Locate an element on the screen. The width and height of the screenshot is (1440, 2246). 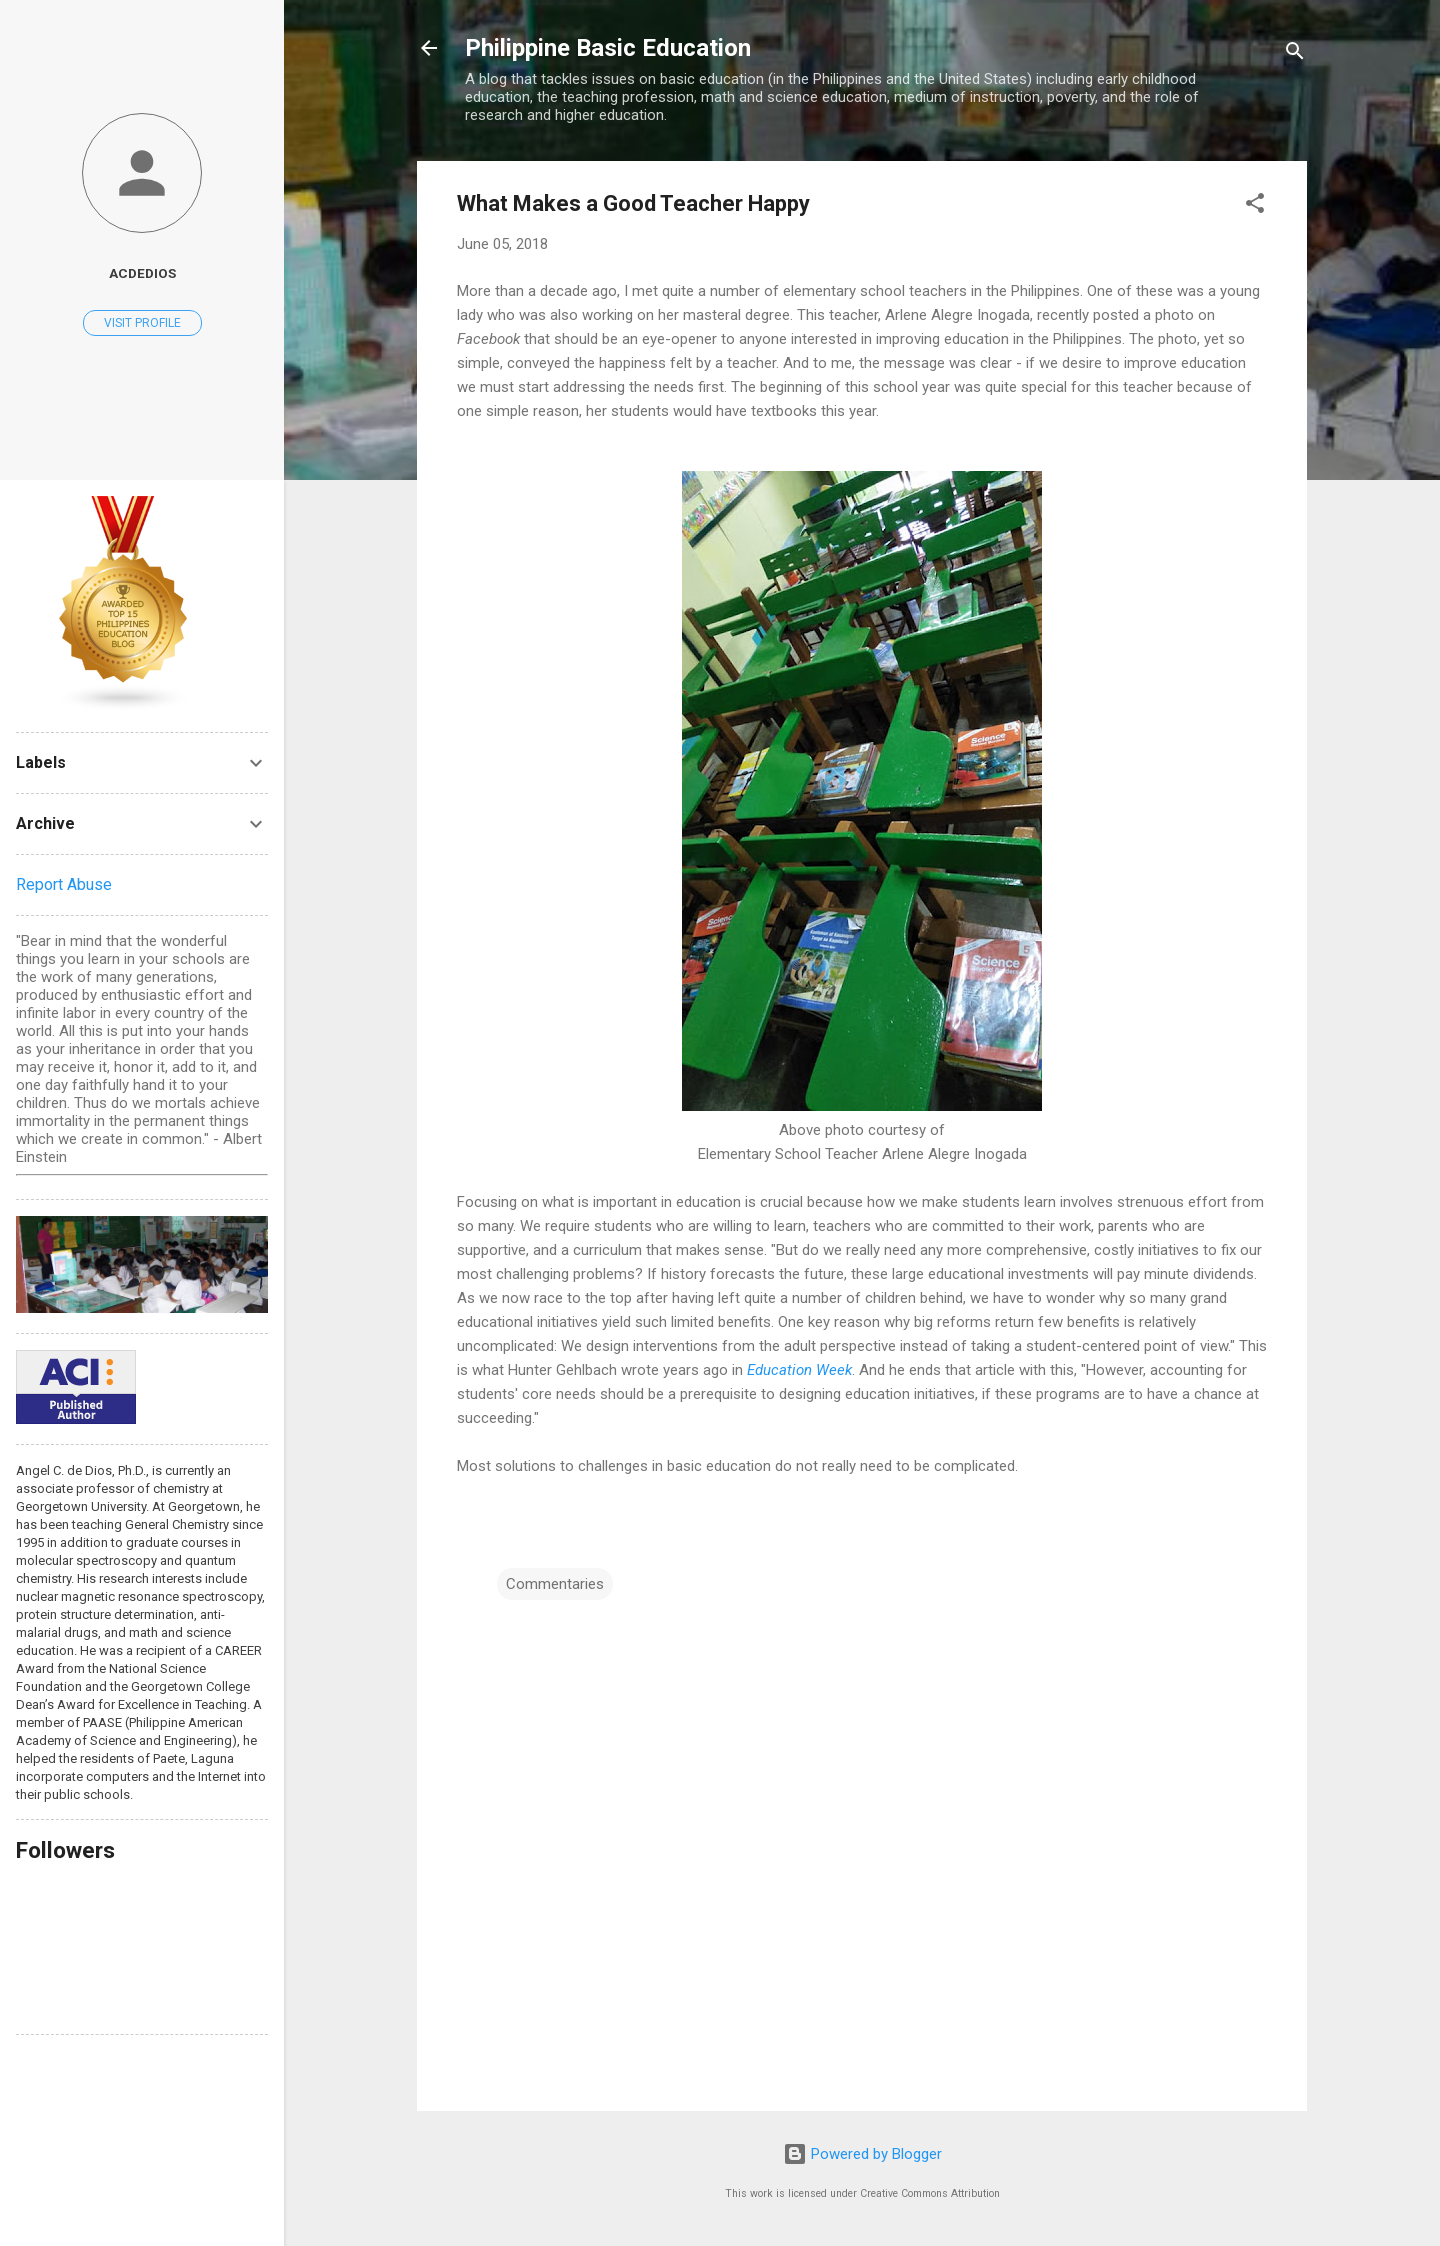
Powered by Blogger is located at coordinates (862, 2154).